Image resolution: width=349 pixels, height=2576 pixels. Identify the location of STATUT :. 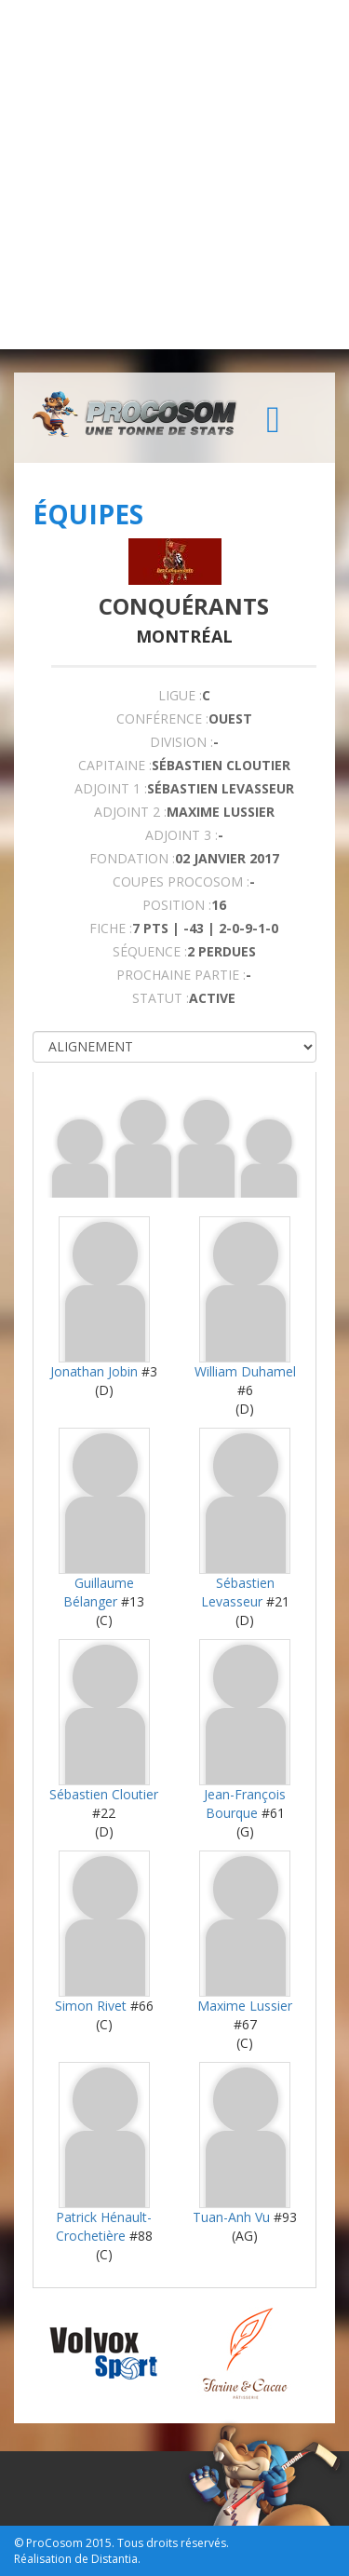
(160, 998).